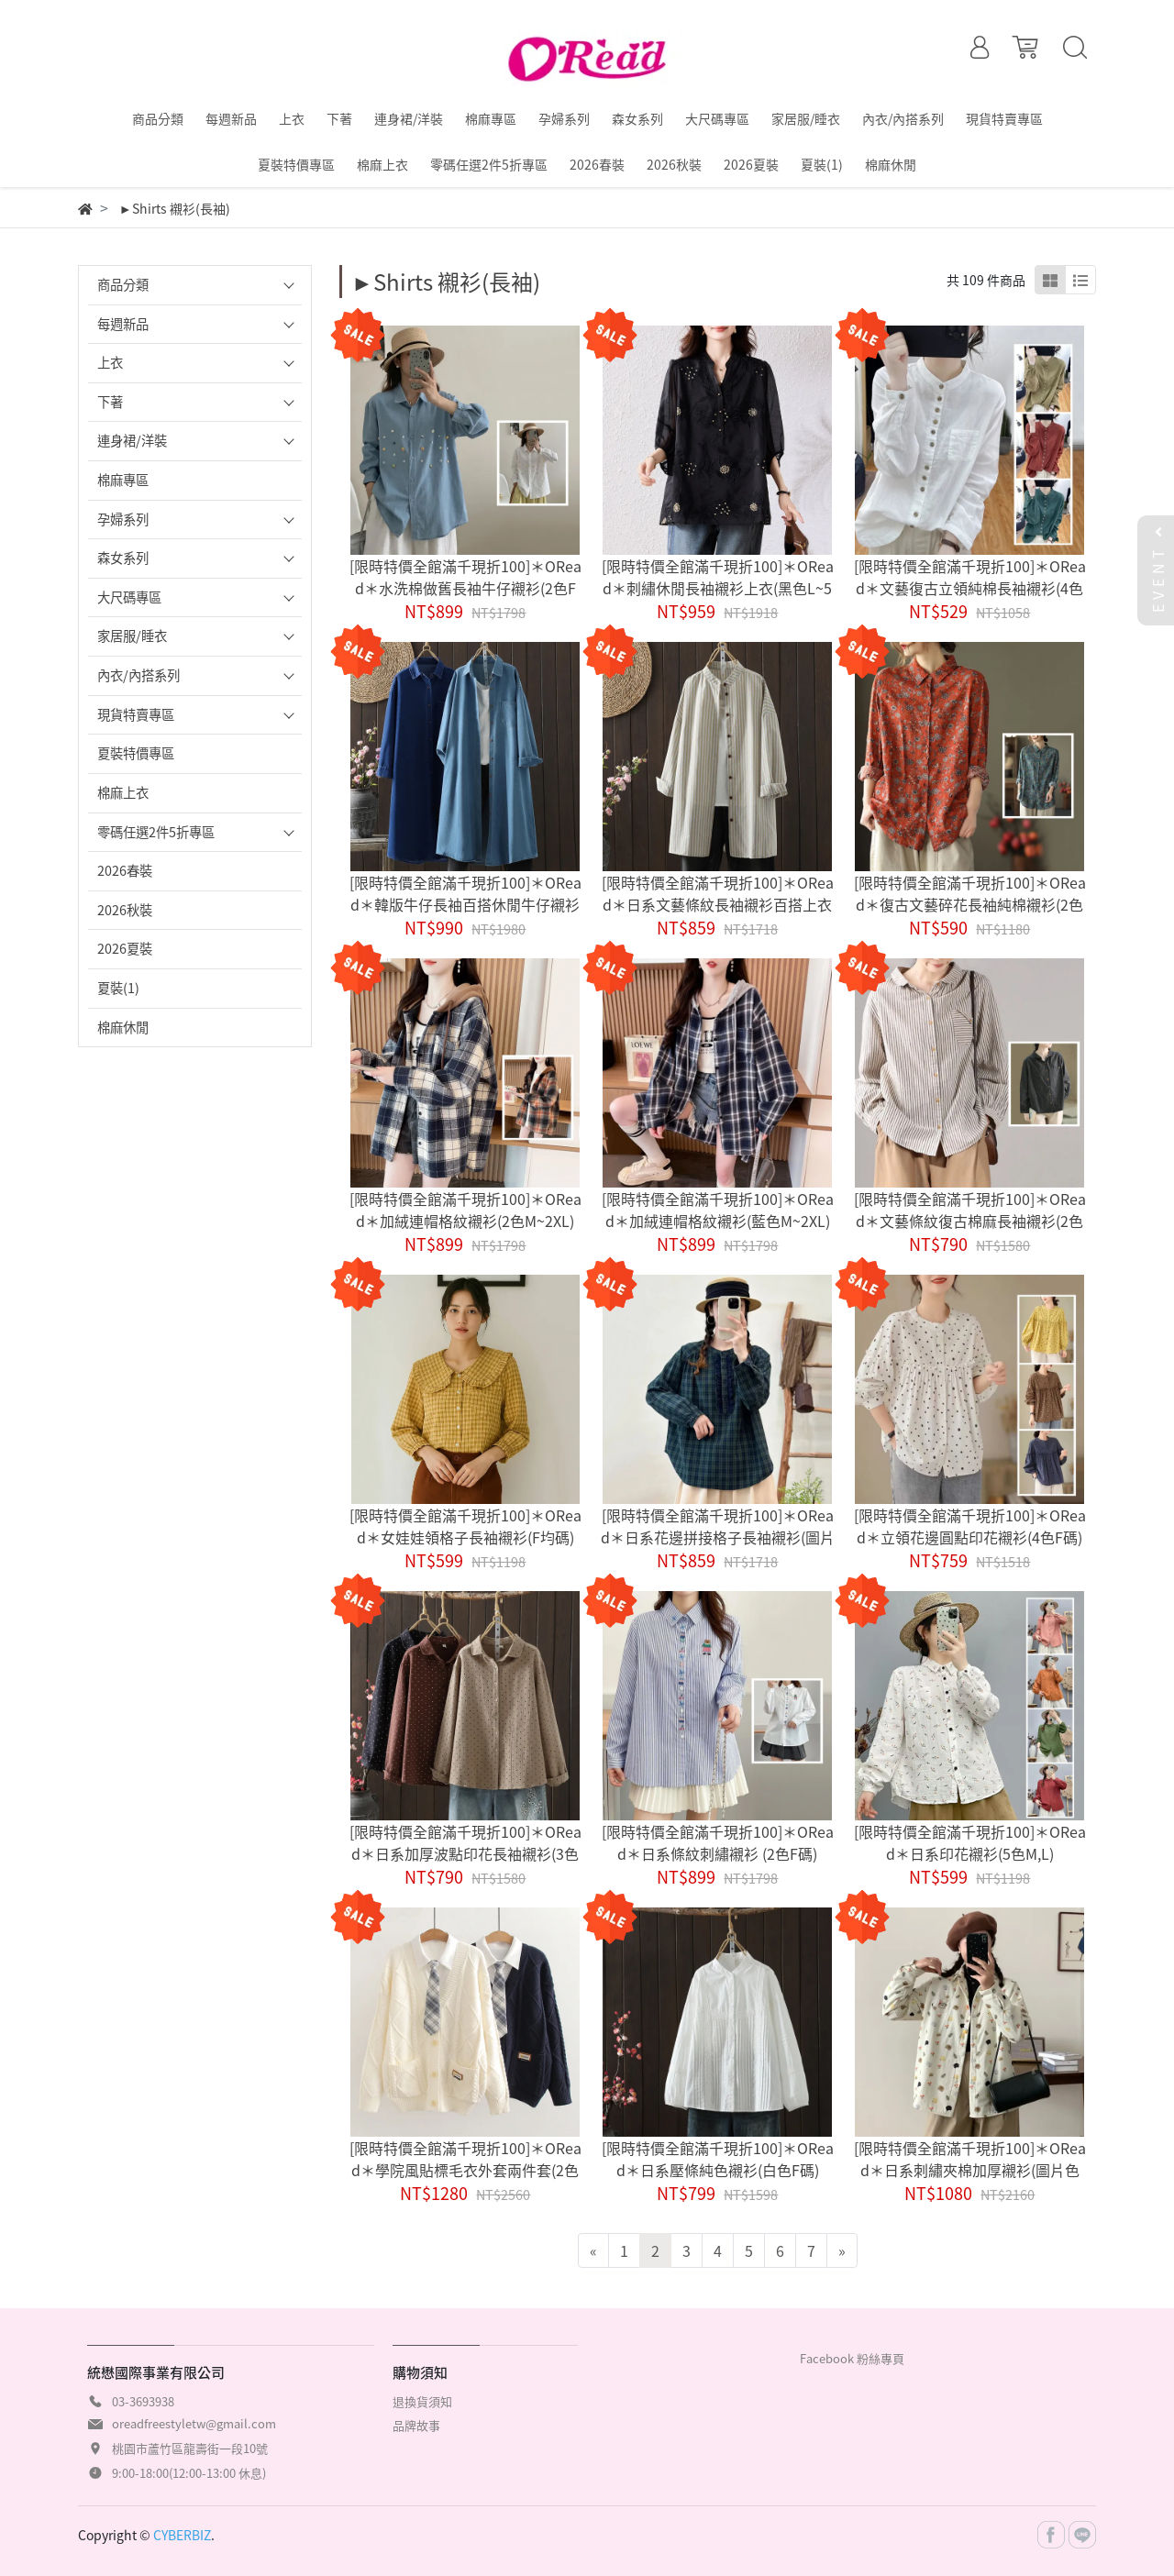 Image resolution: width=1174 pixels, height=2576 pixels. I want to click on oreadfreestyletw@gmail.com, so click(194, 2423).